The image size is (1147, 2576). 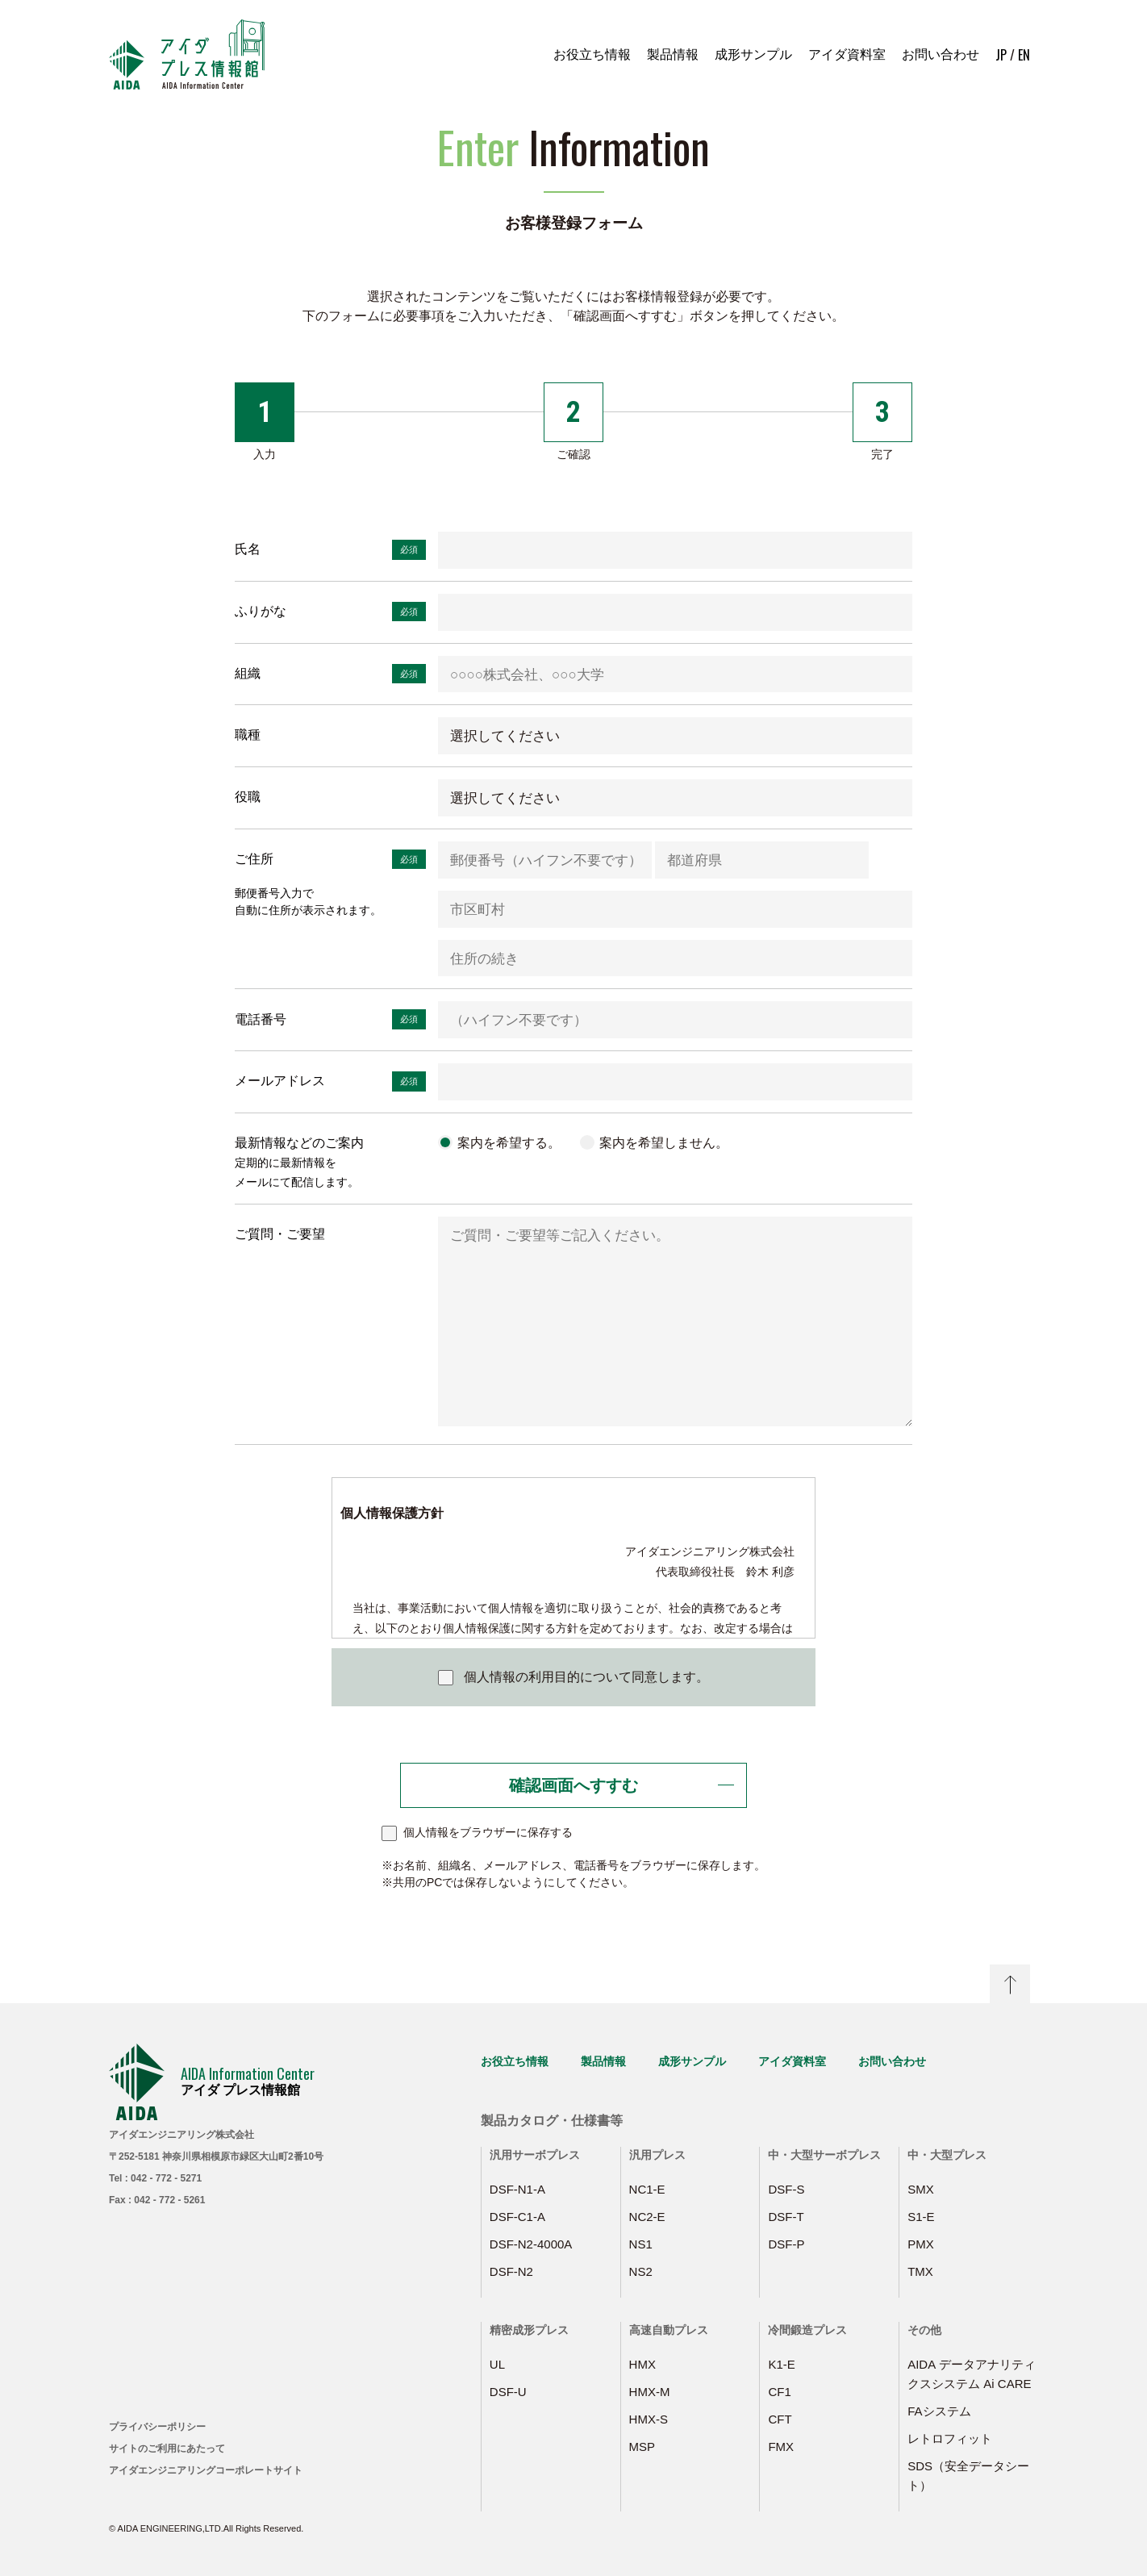 What do you see at coordinates (509, 1143) in the screenshot?
I see `案内を希望する。` at bounding box center [509, 1143].